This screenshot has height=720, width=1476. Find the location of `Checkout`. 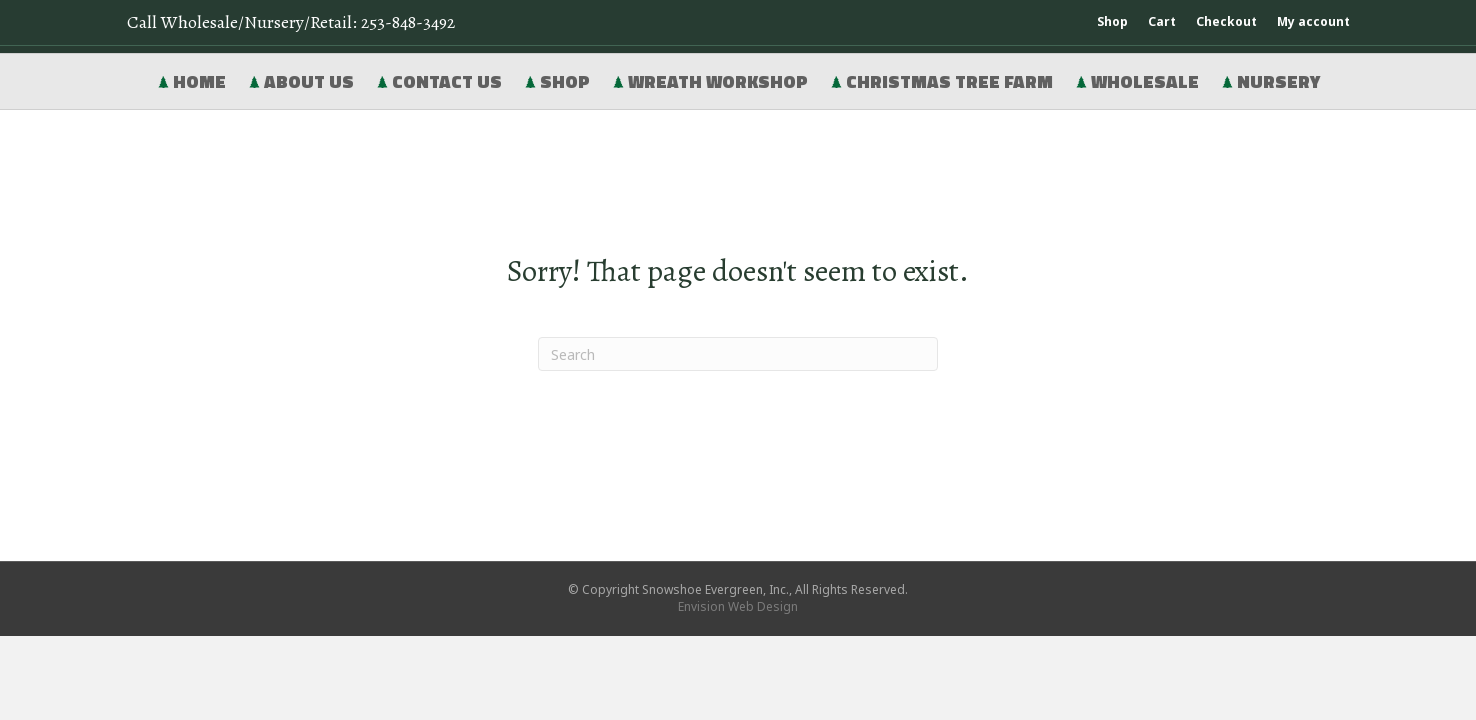

Checkout is located at coordinates (1226, 21).